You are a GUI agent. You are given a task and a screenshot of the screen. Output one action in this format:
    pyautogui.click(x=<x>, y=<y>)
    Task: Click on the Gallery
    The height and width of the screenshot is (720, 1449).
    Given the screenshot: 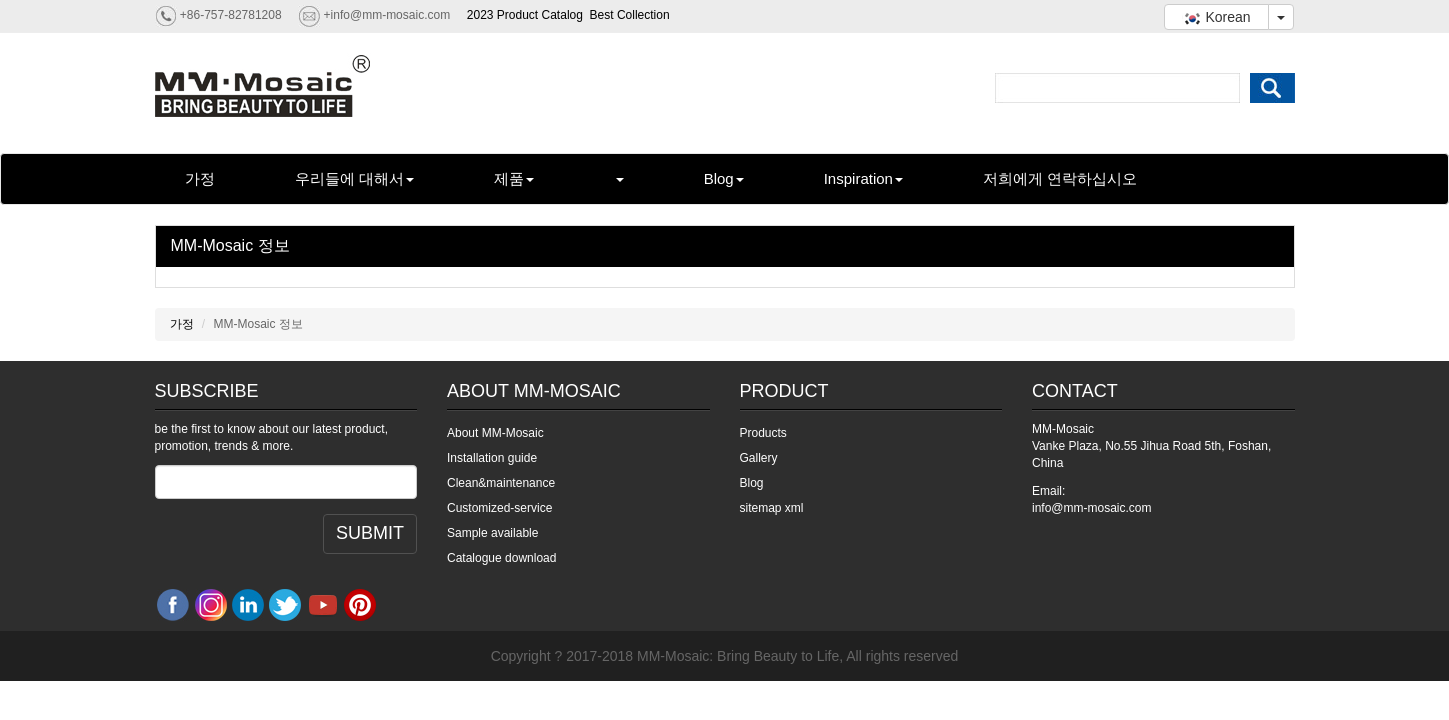 What is the action you would take?
    pyautogui.click(x=759, y=458)
    